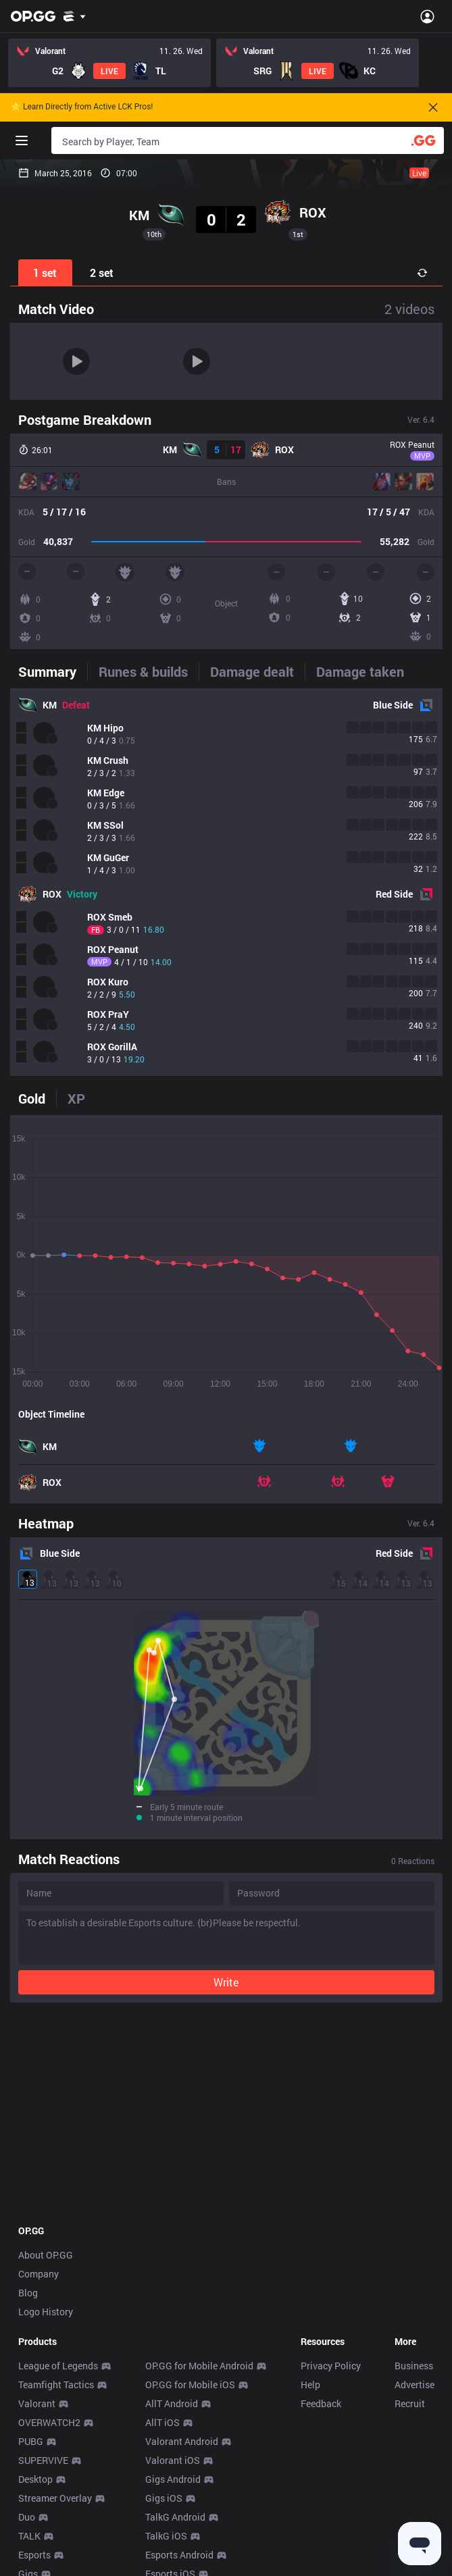  I want to click on AllT iOS, so click(162, 2422).